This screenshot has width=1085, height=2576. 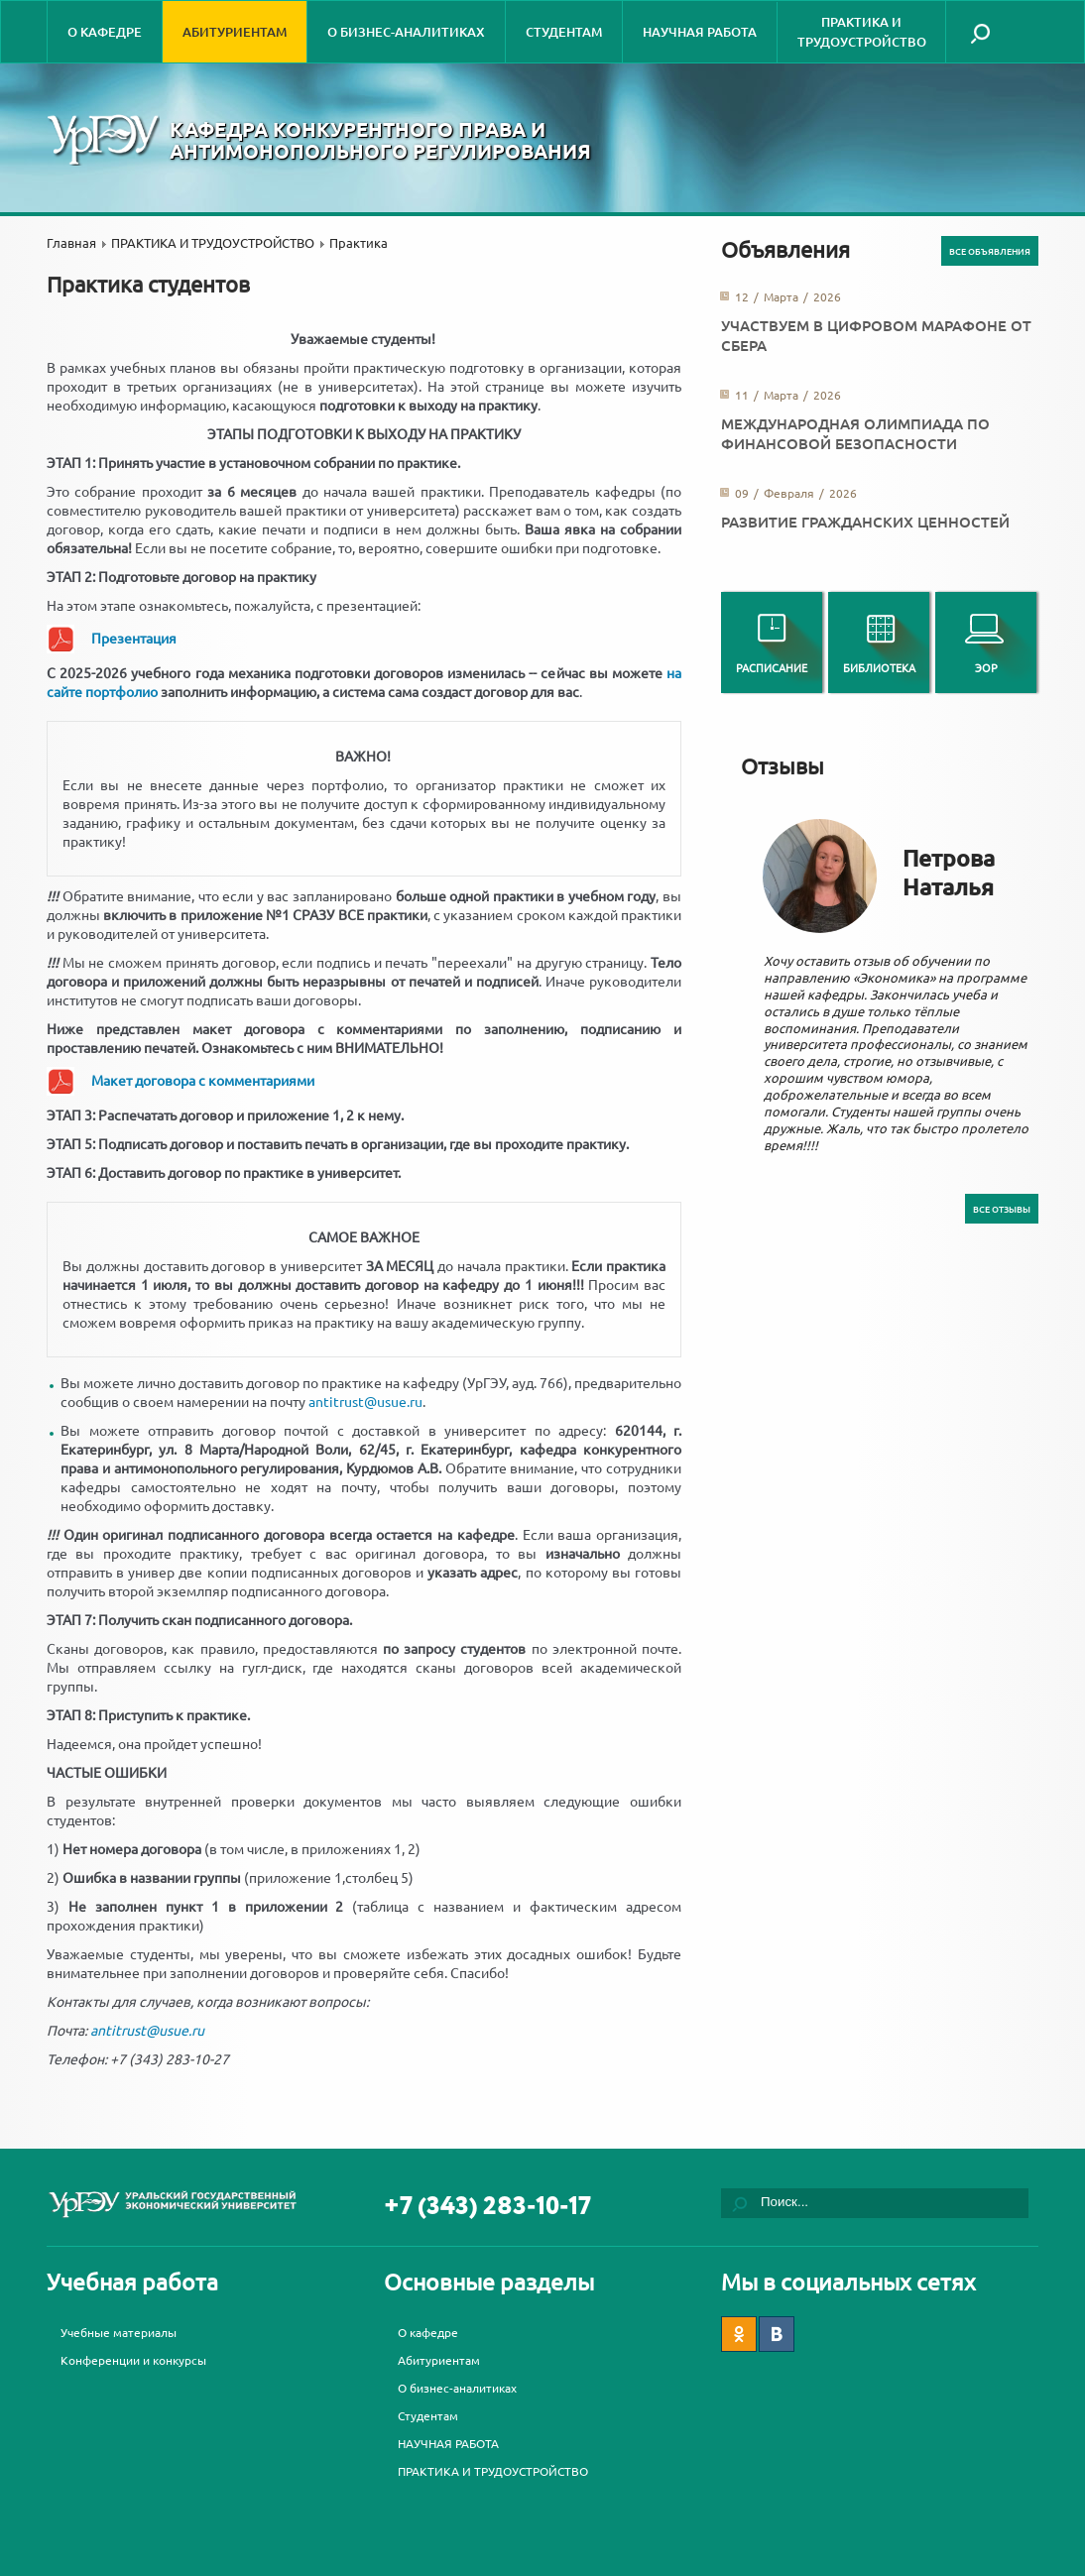 I want to click on Учебные материалы, so click(x=118, y=2332).